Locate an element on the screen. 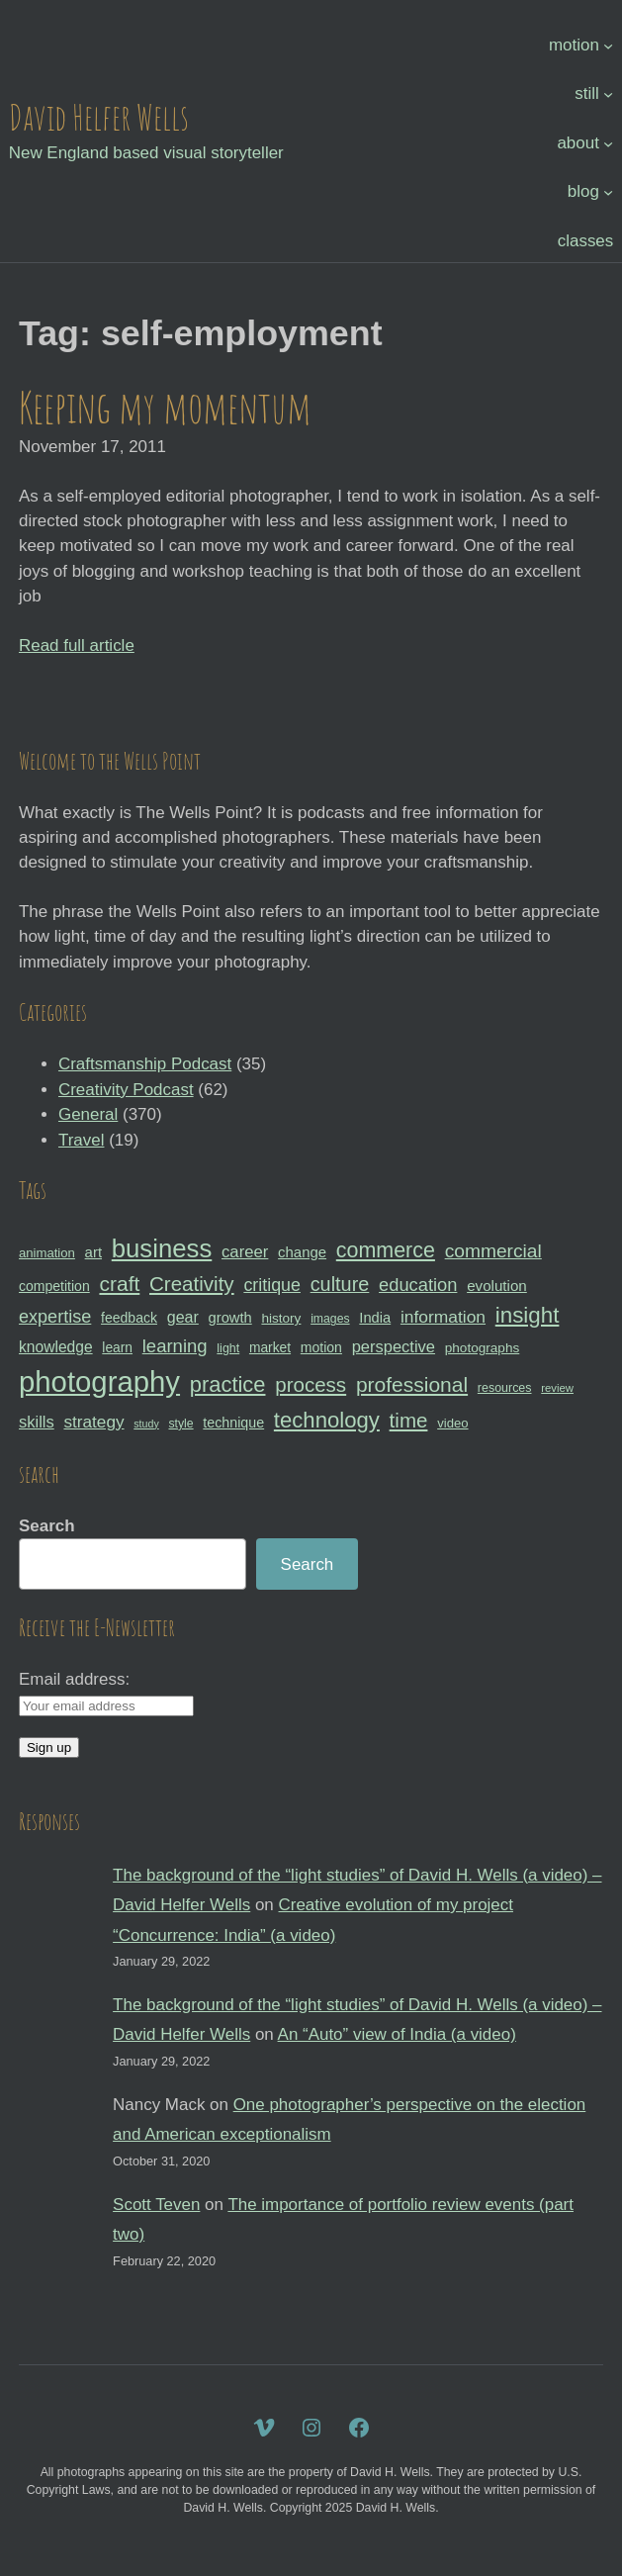  evolution [evolution (37 items)] is located at coordinates (497, 1285).